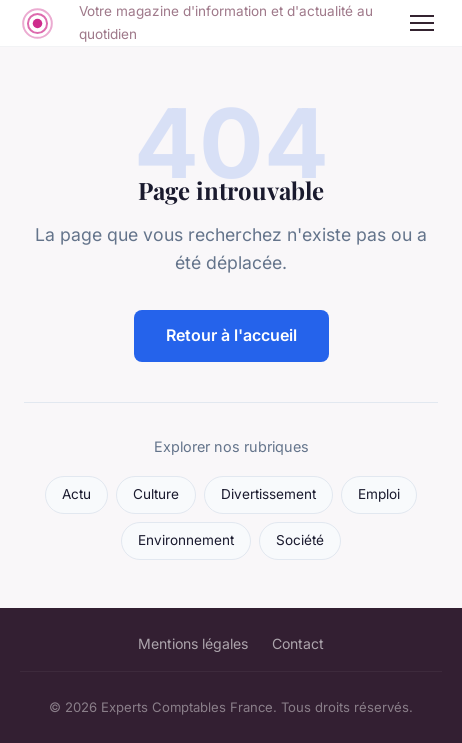  Describe the element at coordinates (422, 23) in the screenshot. I see `[Menu]` at that location.